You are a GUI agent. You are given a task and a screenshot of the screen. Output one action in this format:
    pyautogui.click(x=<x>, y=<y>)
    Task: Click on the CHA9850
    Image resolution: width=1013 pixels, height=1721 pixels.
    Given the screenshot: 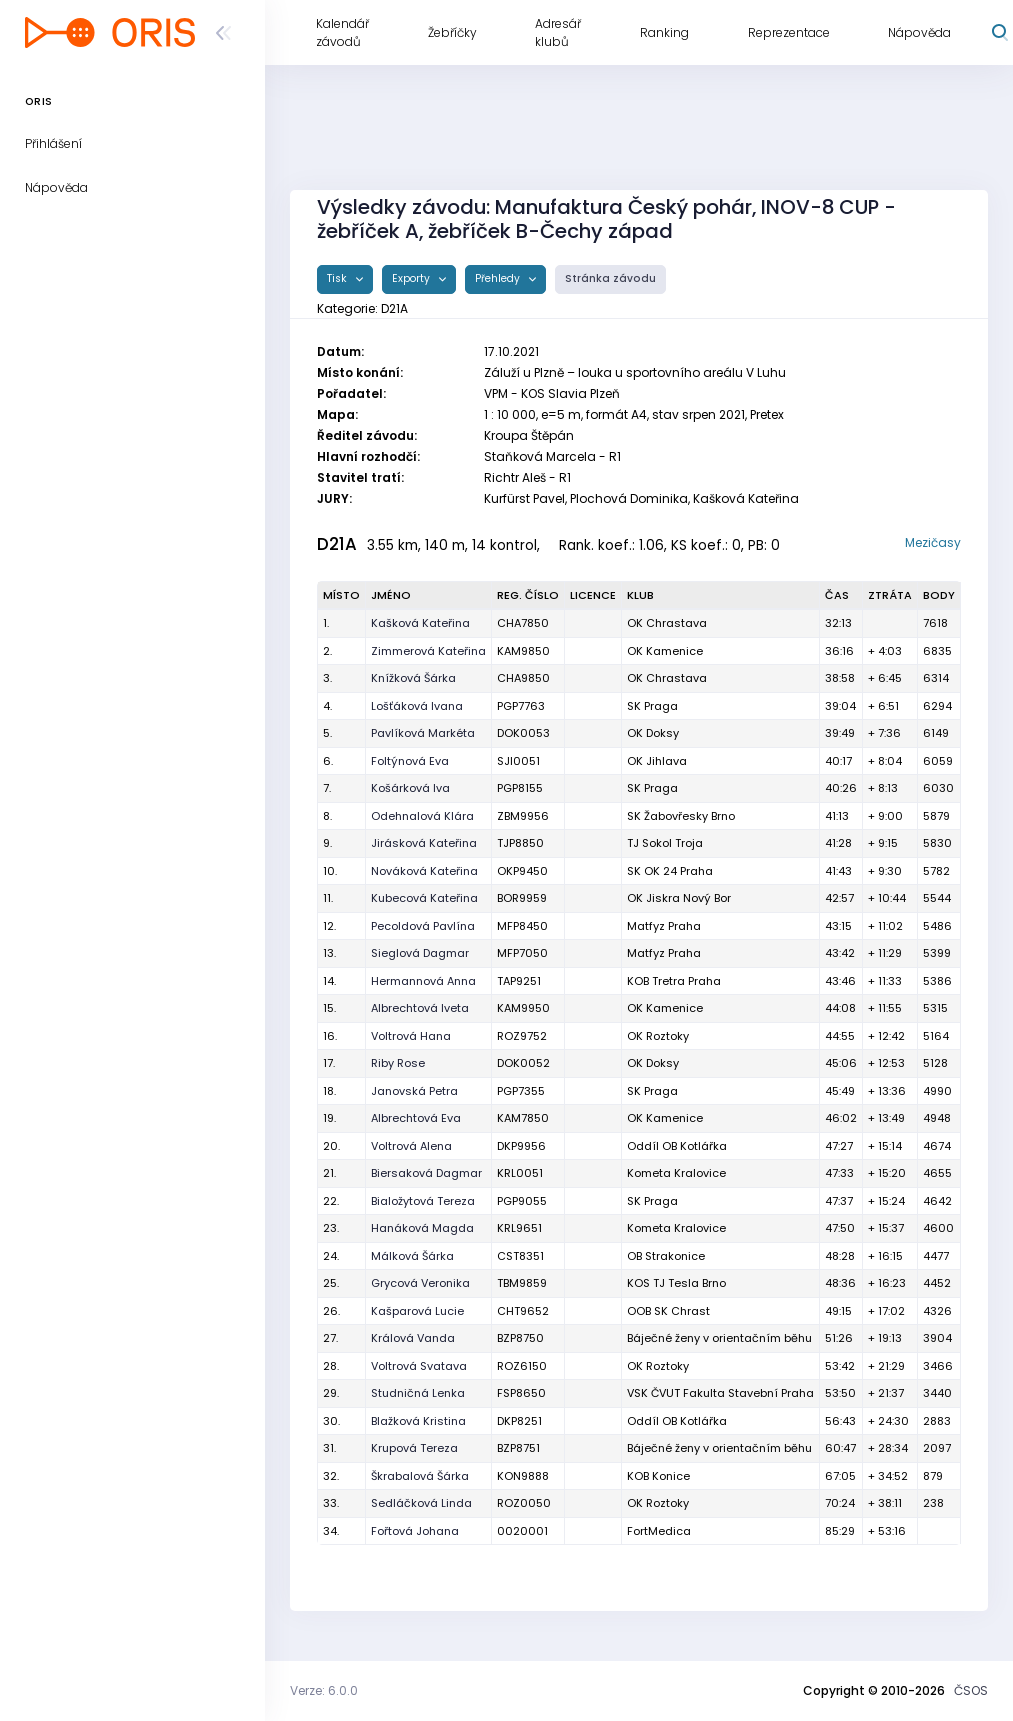 What is the action you would take?
    pyautogui.click(x=523, y=678)
    